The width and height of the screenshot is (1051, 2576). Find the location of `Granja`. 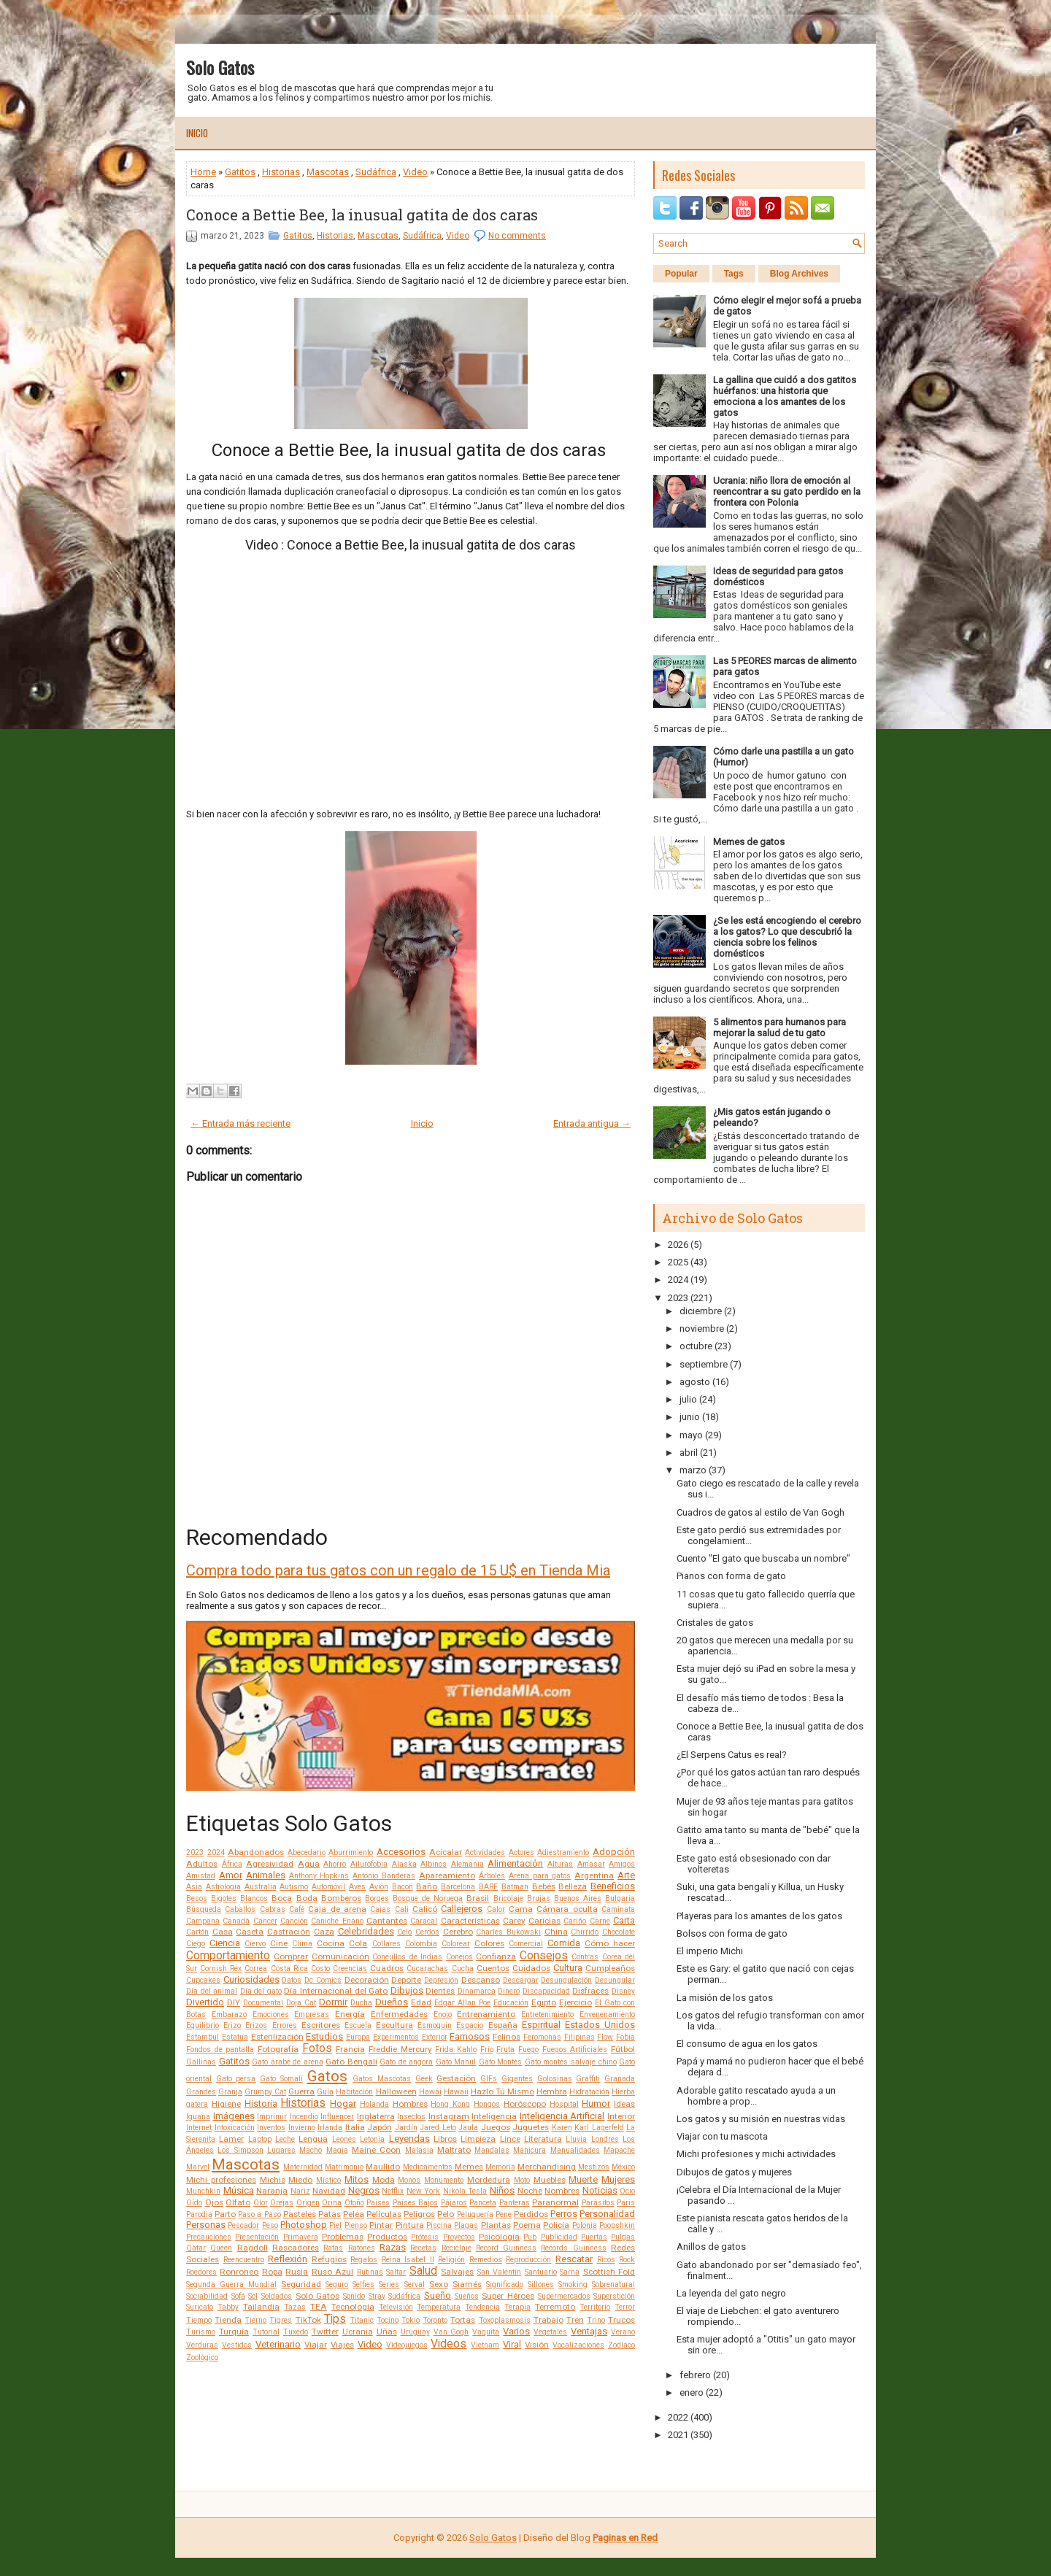

Granja is located at coordinates (230, 2092).